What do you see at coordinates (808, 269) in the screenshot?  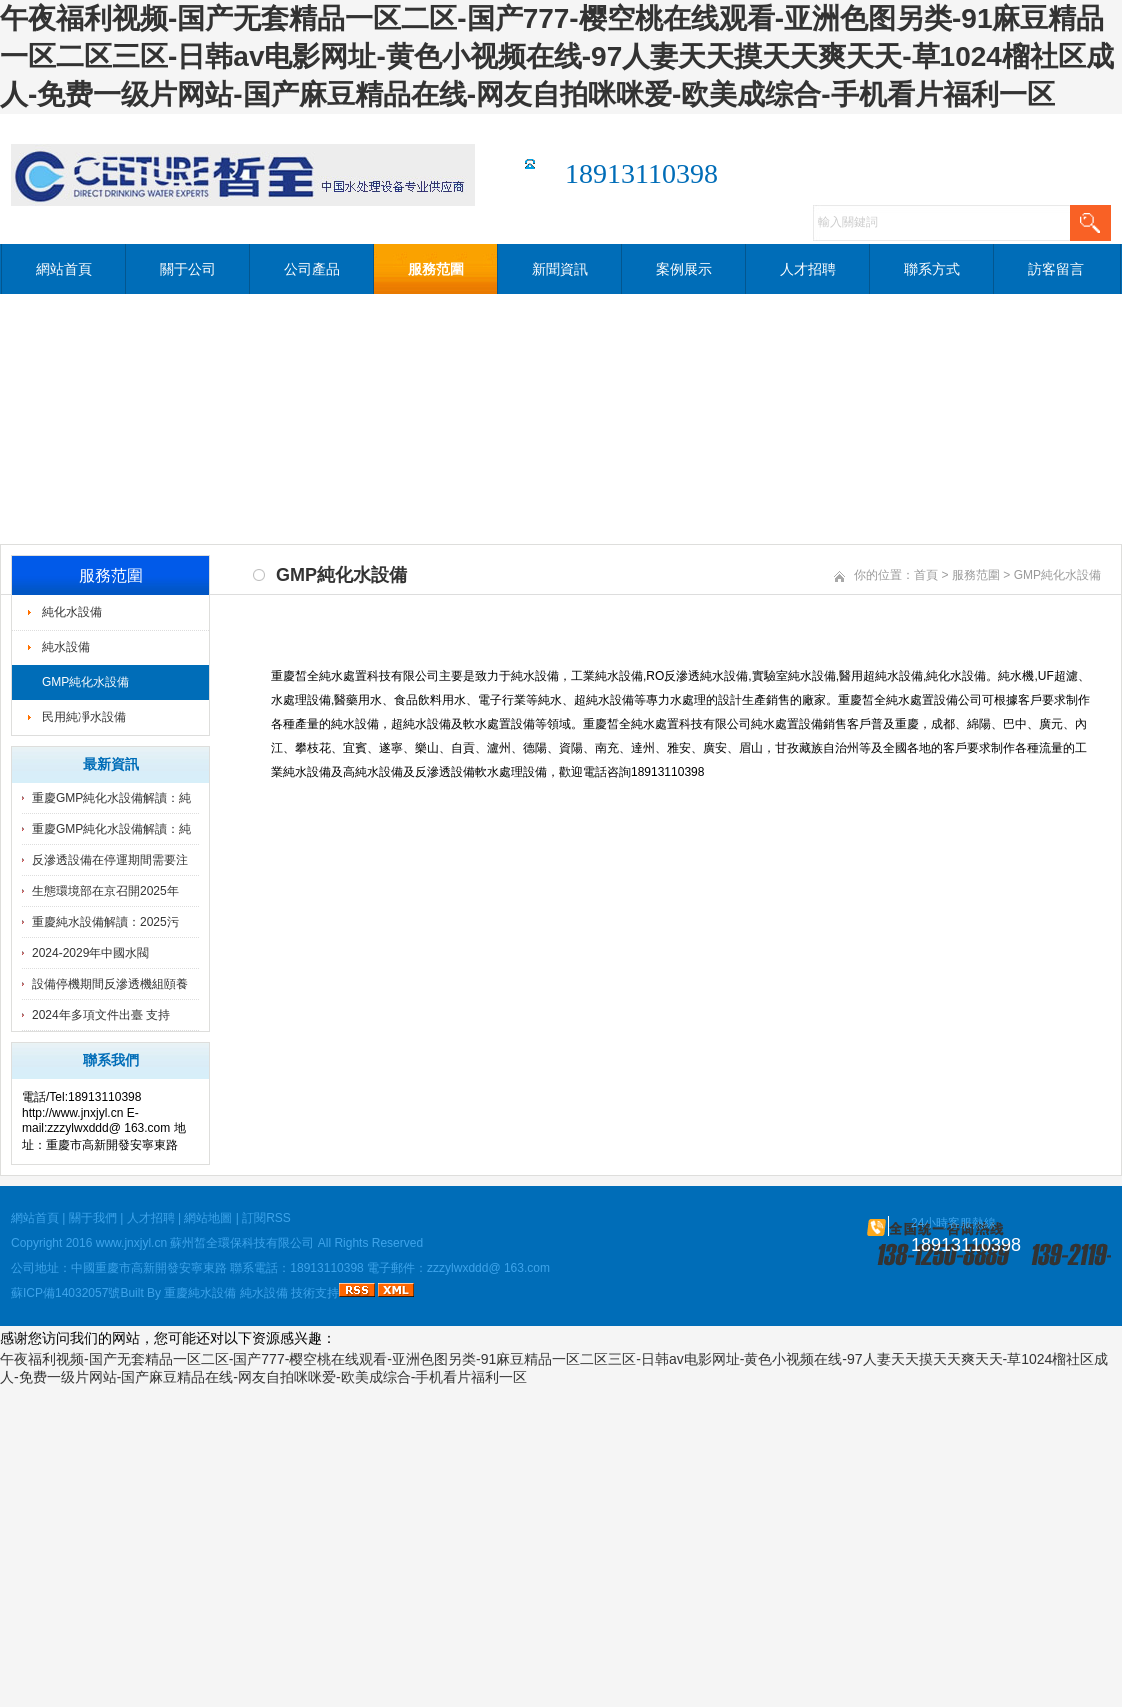 I see `人才招聘` at bounding box center [808, 269].